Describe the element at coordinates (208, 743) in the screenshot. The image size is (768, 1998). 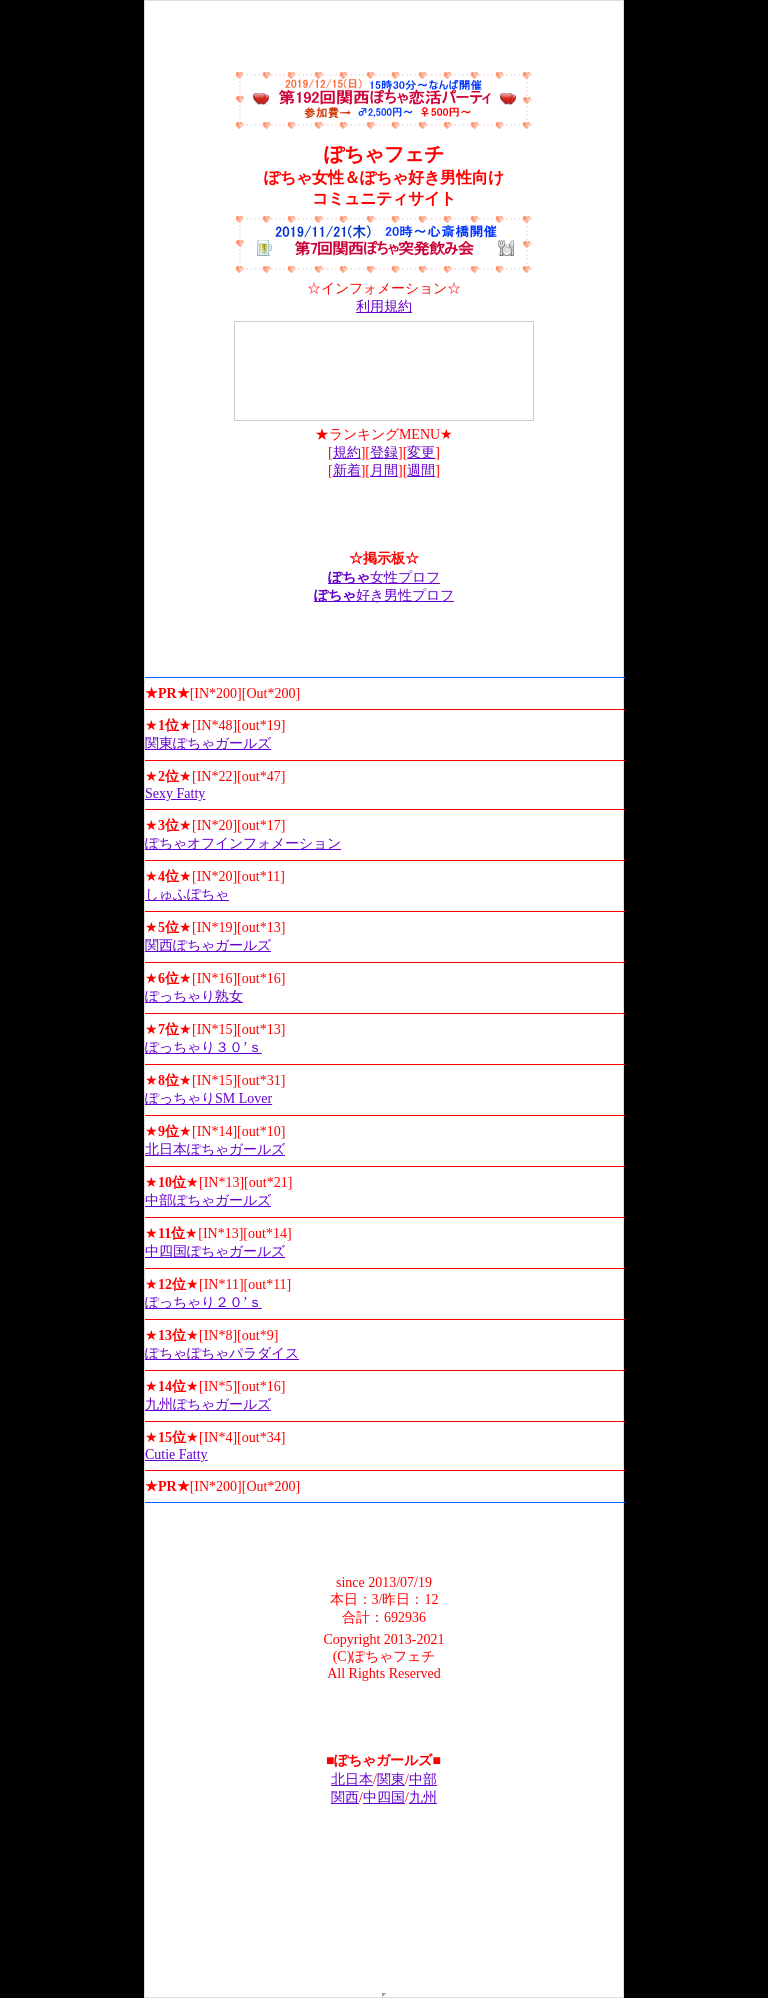
I see `関東ぽちゃガールズ` at that location.